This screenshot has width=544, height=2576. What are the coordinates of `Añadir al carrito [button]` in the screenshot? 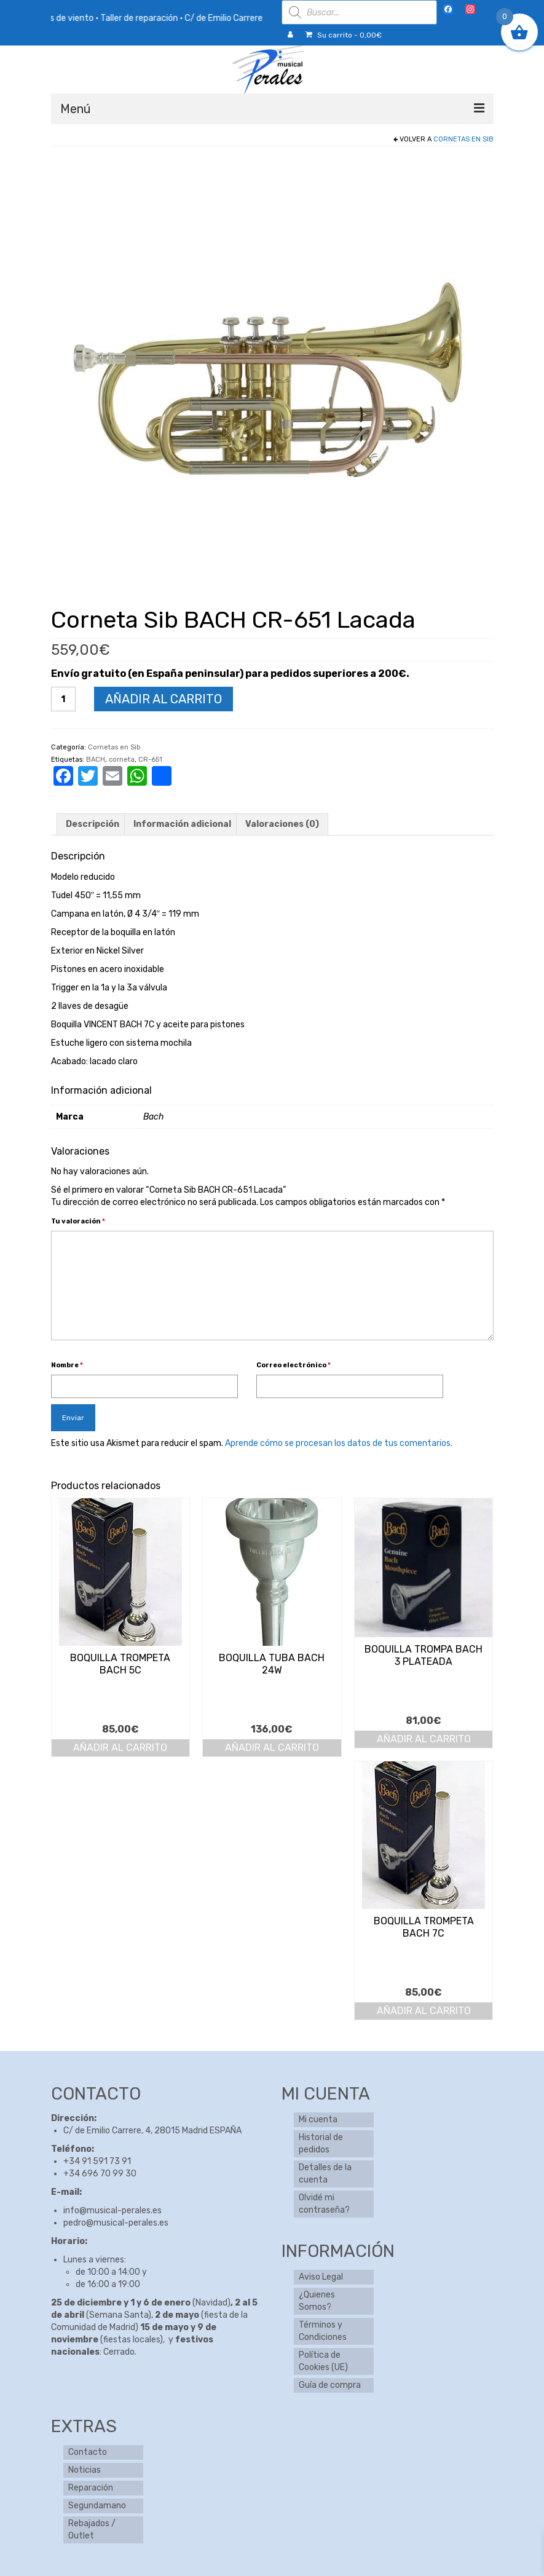 It's located at (120, 1747).